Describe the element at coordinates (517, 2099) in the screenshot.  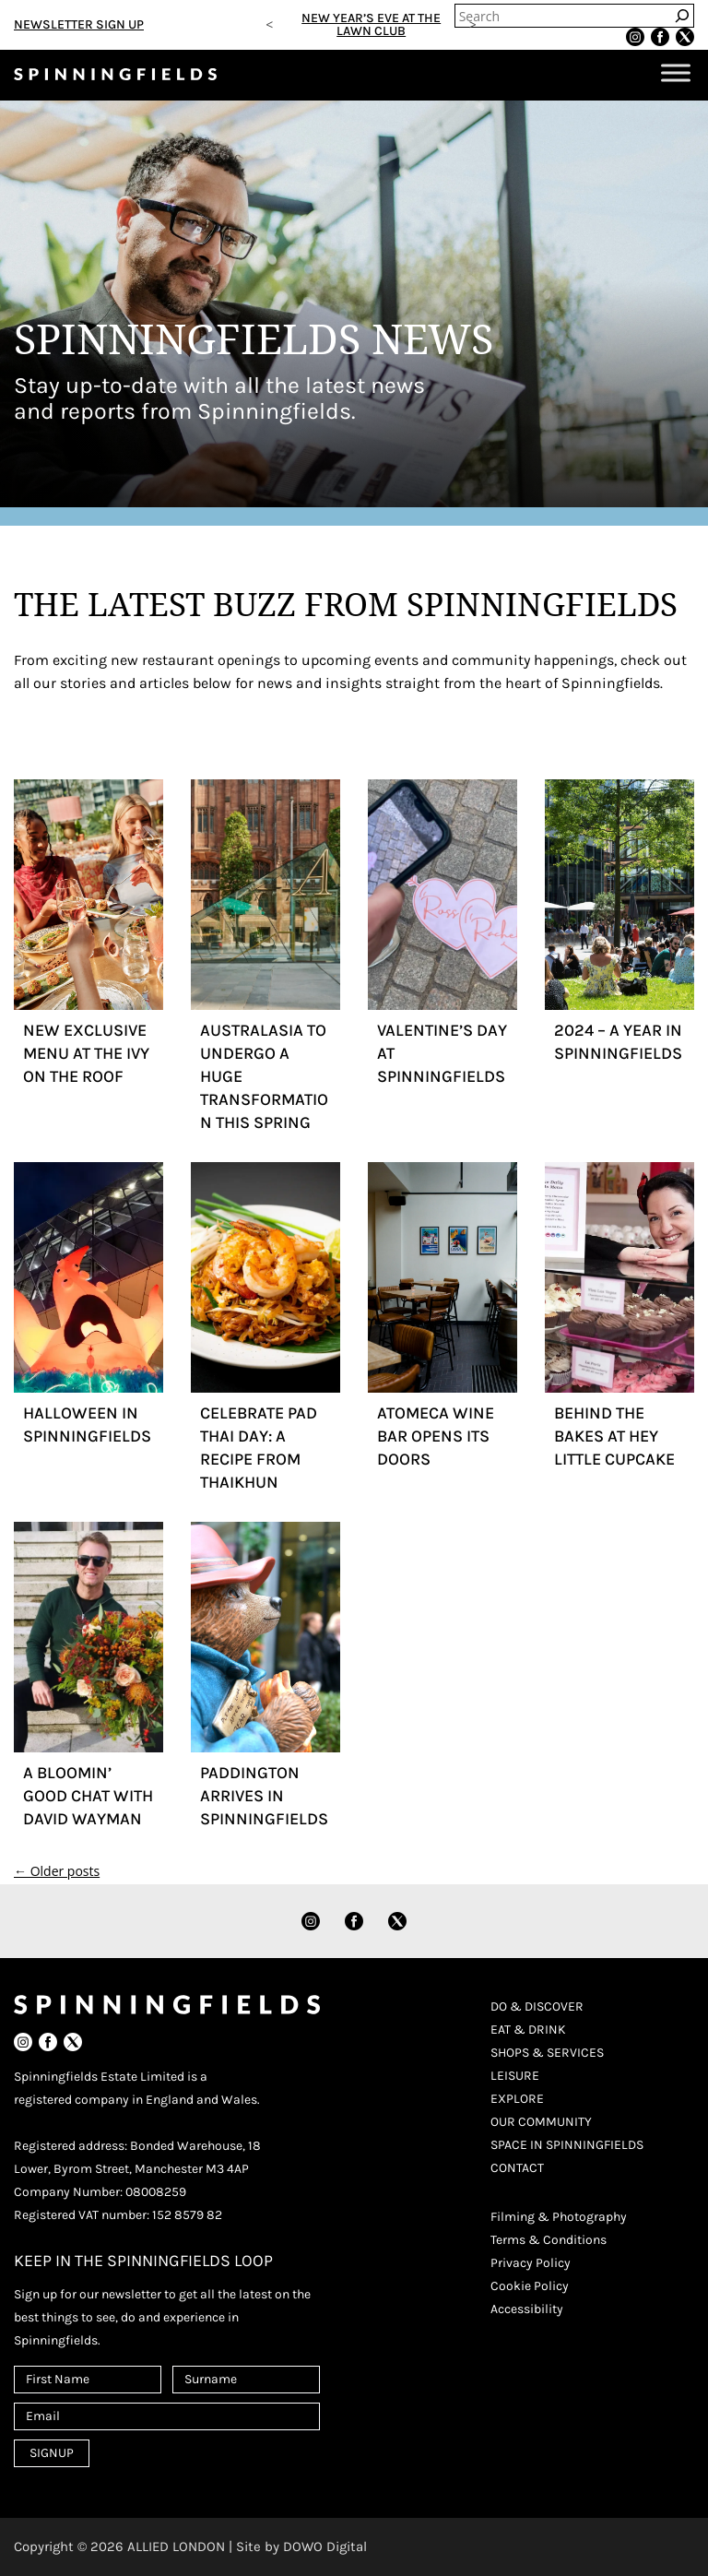
I see `EXPLORE` at that location.